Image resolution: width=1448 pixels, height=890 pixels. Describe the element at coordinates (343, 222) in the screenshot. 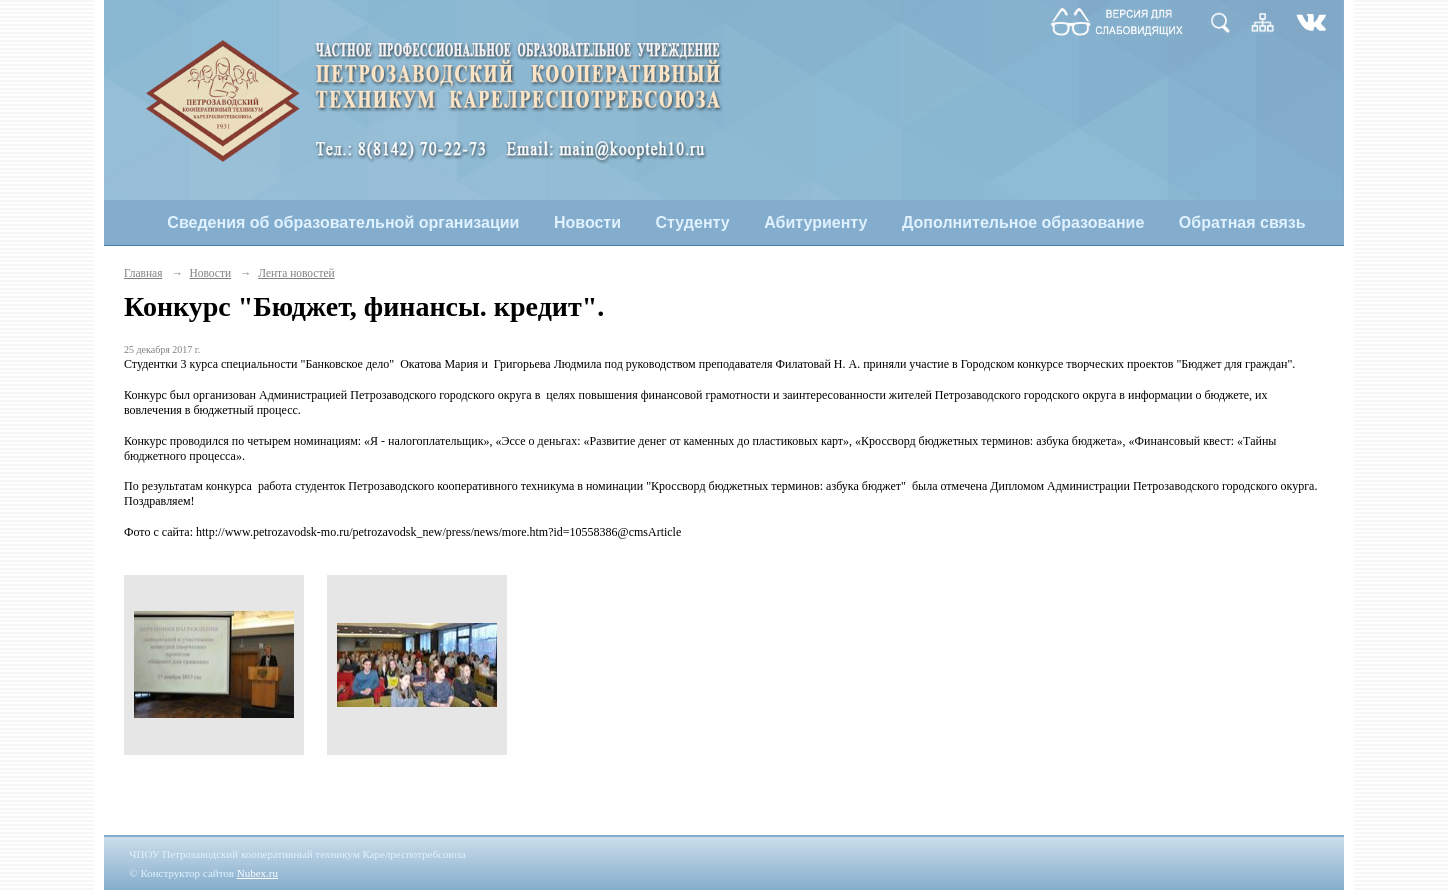

I see `Сведения об образовательной организации` at that location.